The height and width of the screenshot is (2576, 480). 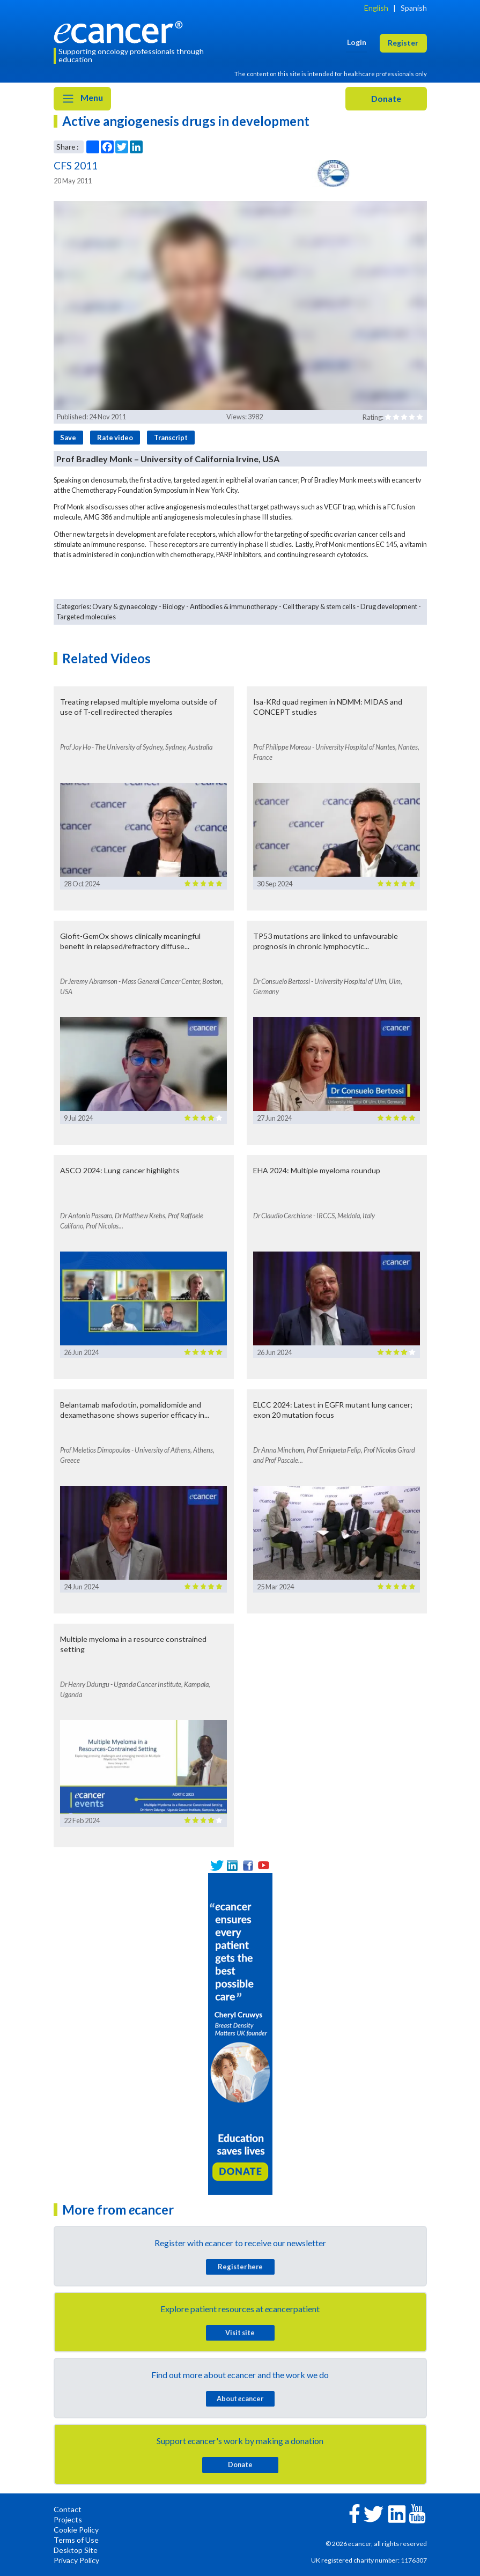 What do you see at coordinates (86, 616) in the screenshot?
I see `Targeted molecules` at bounding box center [86, 616].